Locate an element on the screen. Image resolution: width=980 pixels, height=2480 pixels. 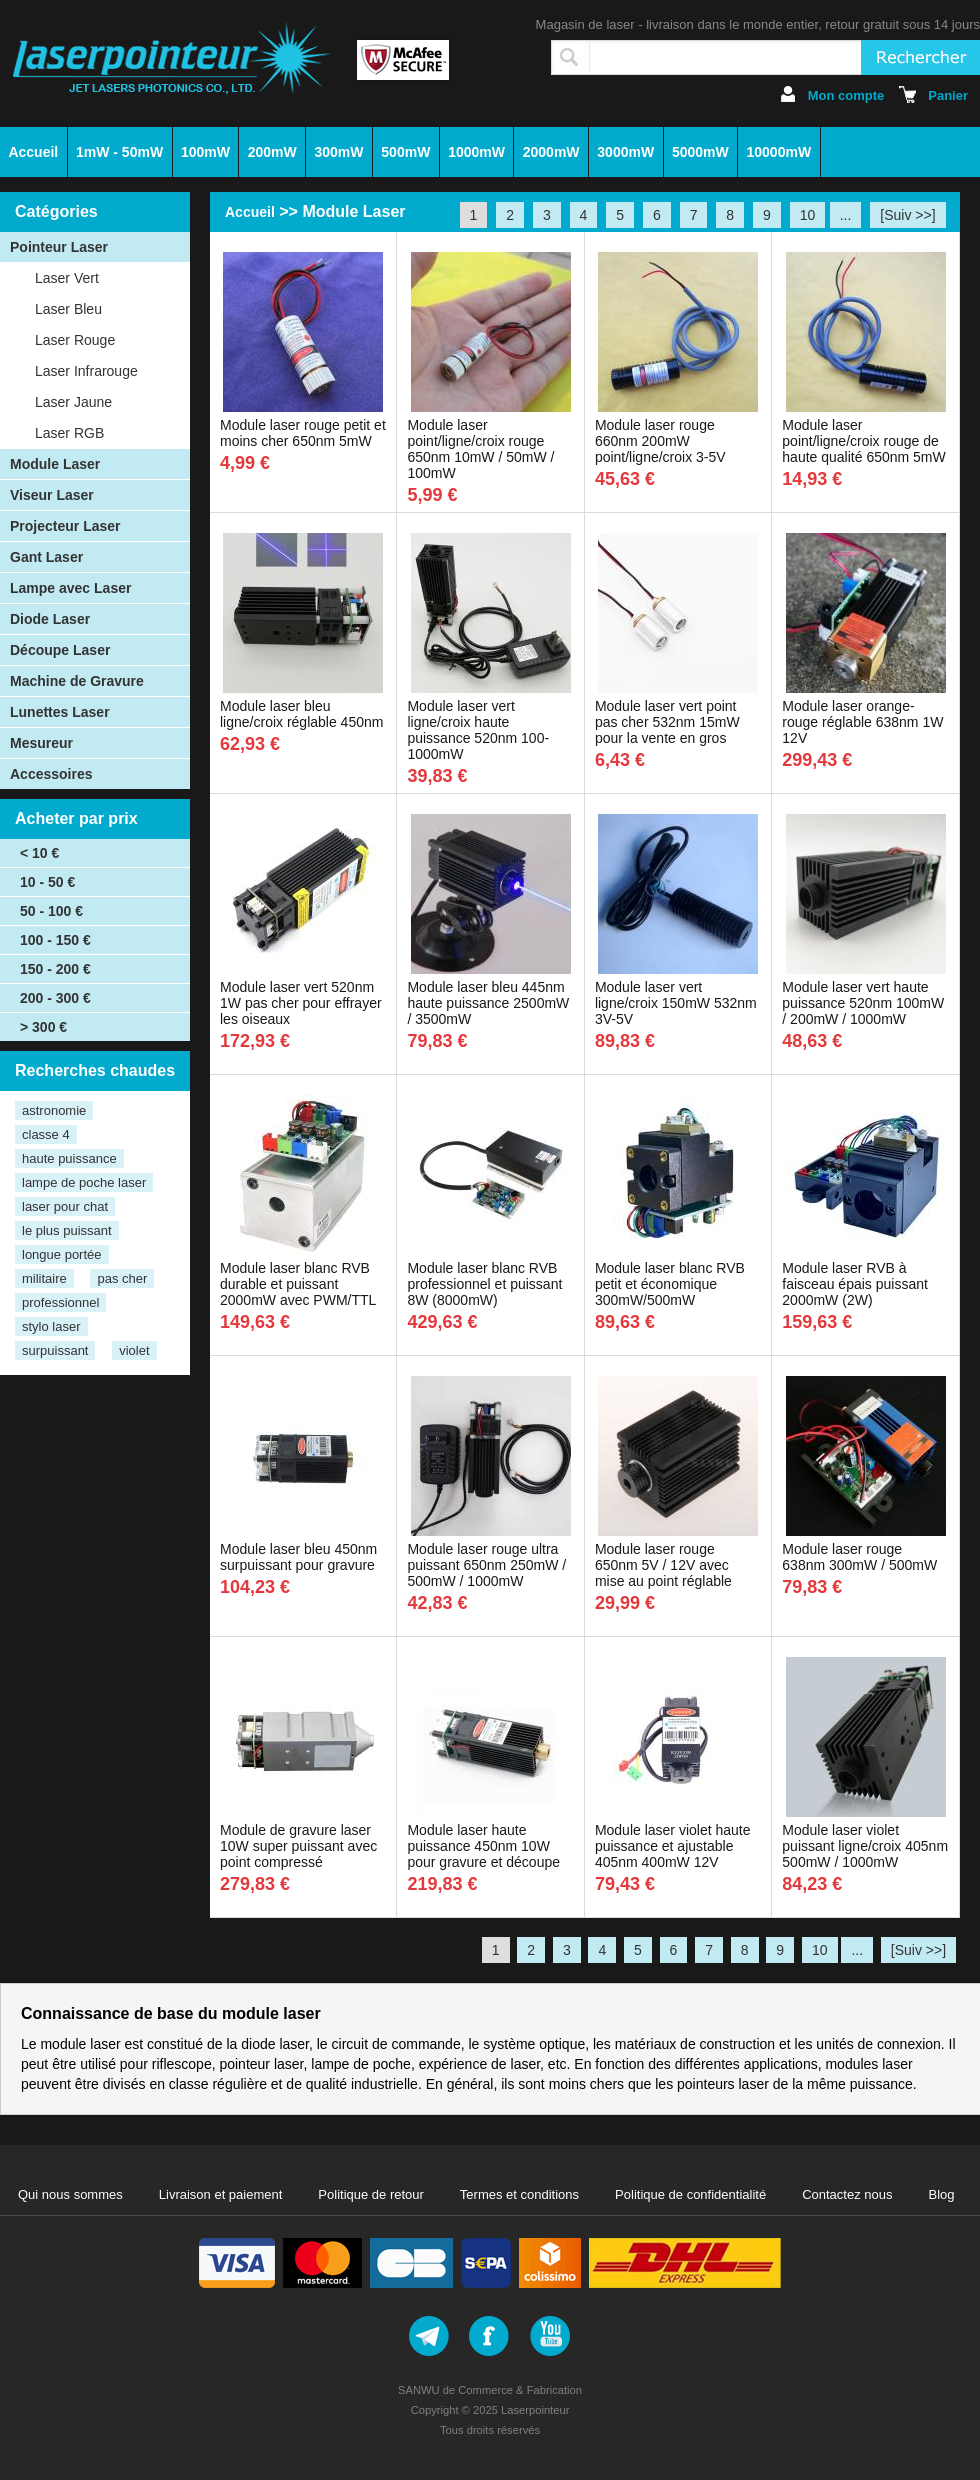
Découpe Laser is located at coordinates (60, 650).